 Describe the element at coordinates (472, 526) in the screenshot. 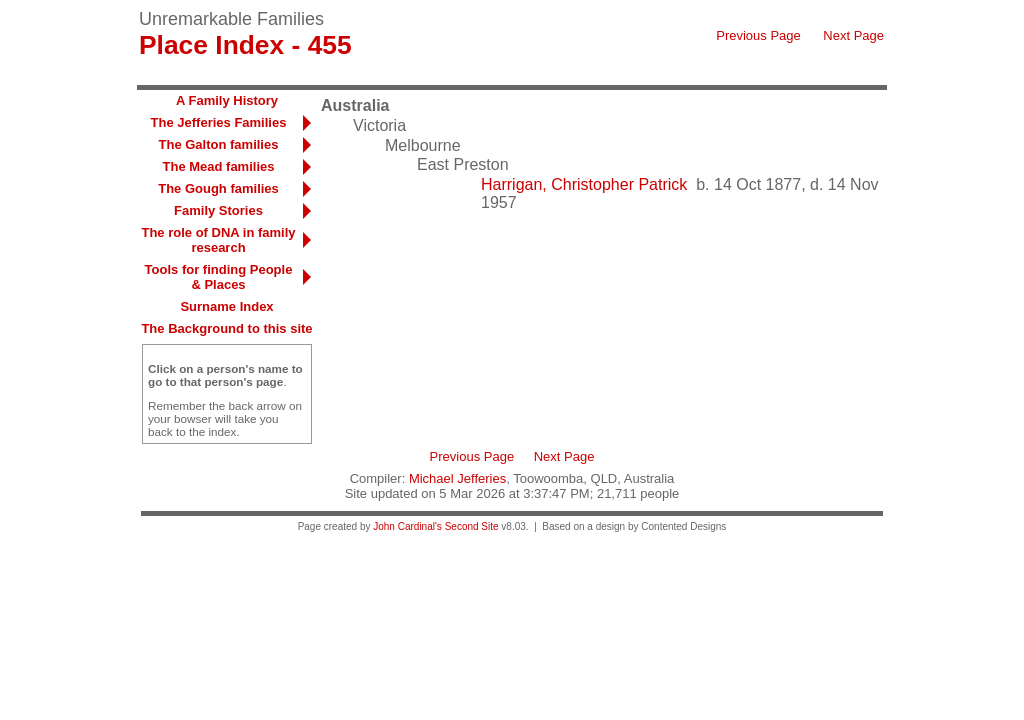

I see `Second Site` at that location.